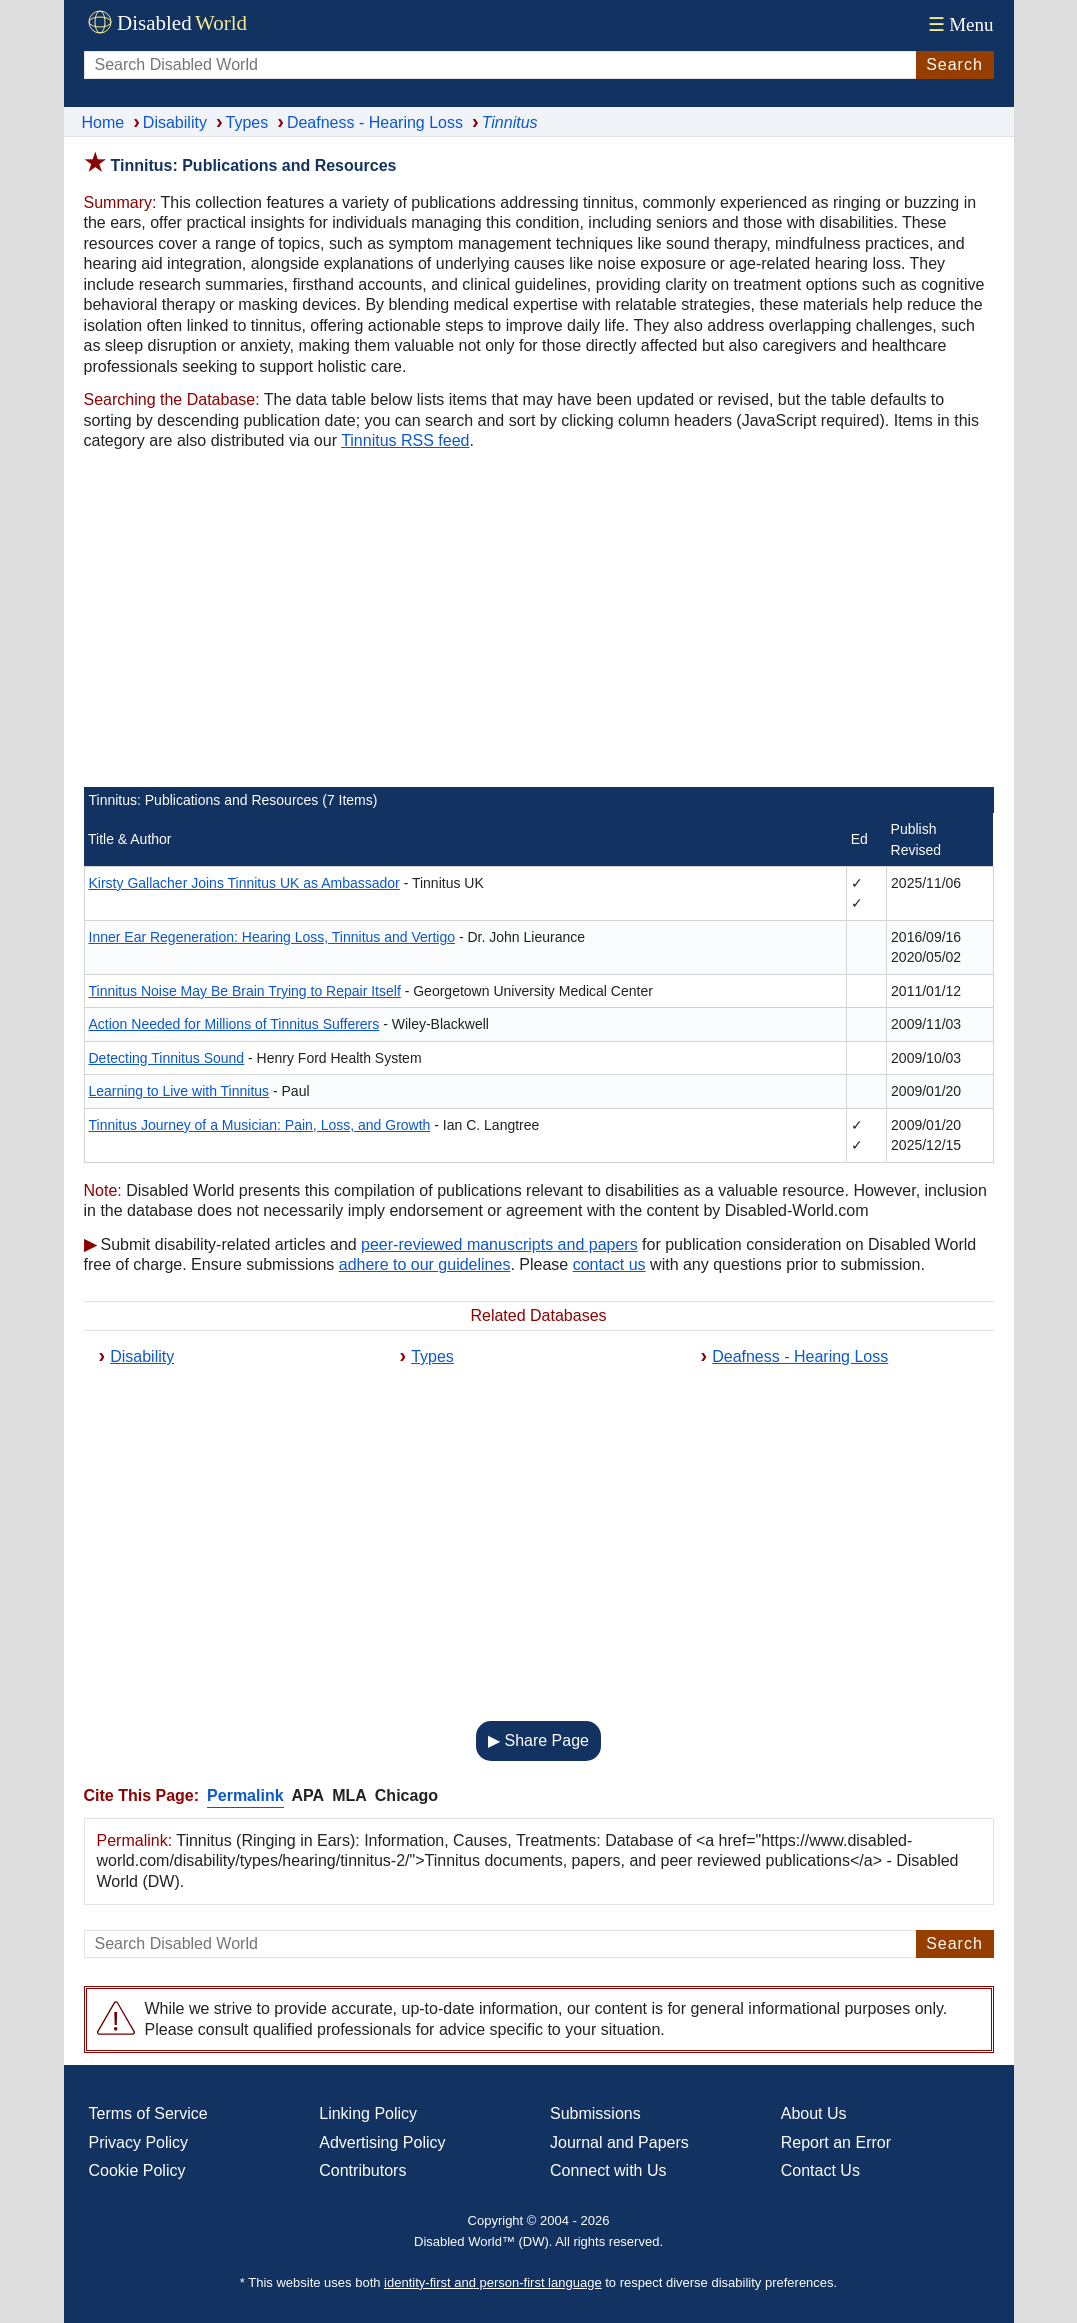  What do you see at coordinates (820, 2170) in the screenshot?
I see `Contact Us` at bounding box center [820, 2170].